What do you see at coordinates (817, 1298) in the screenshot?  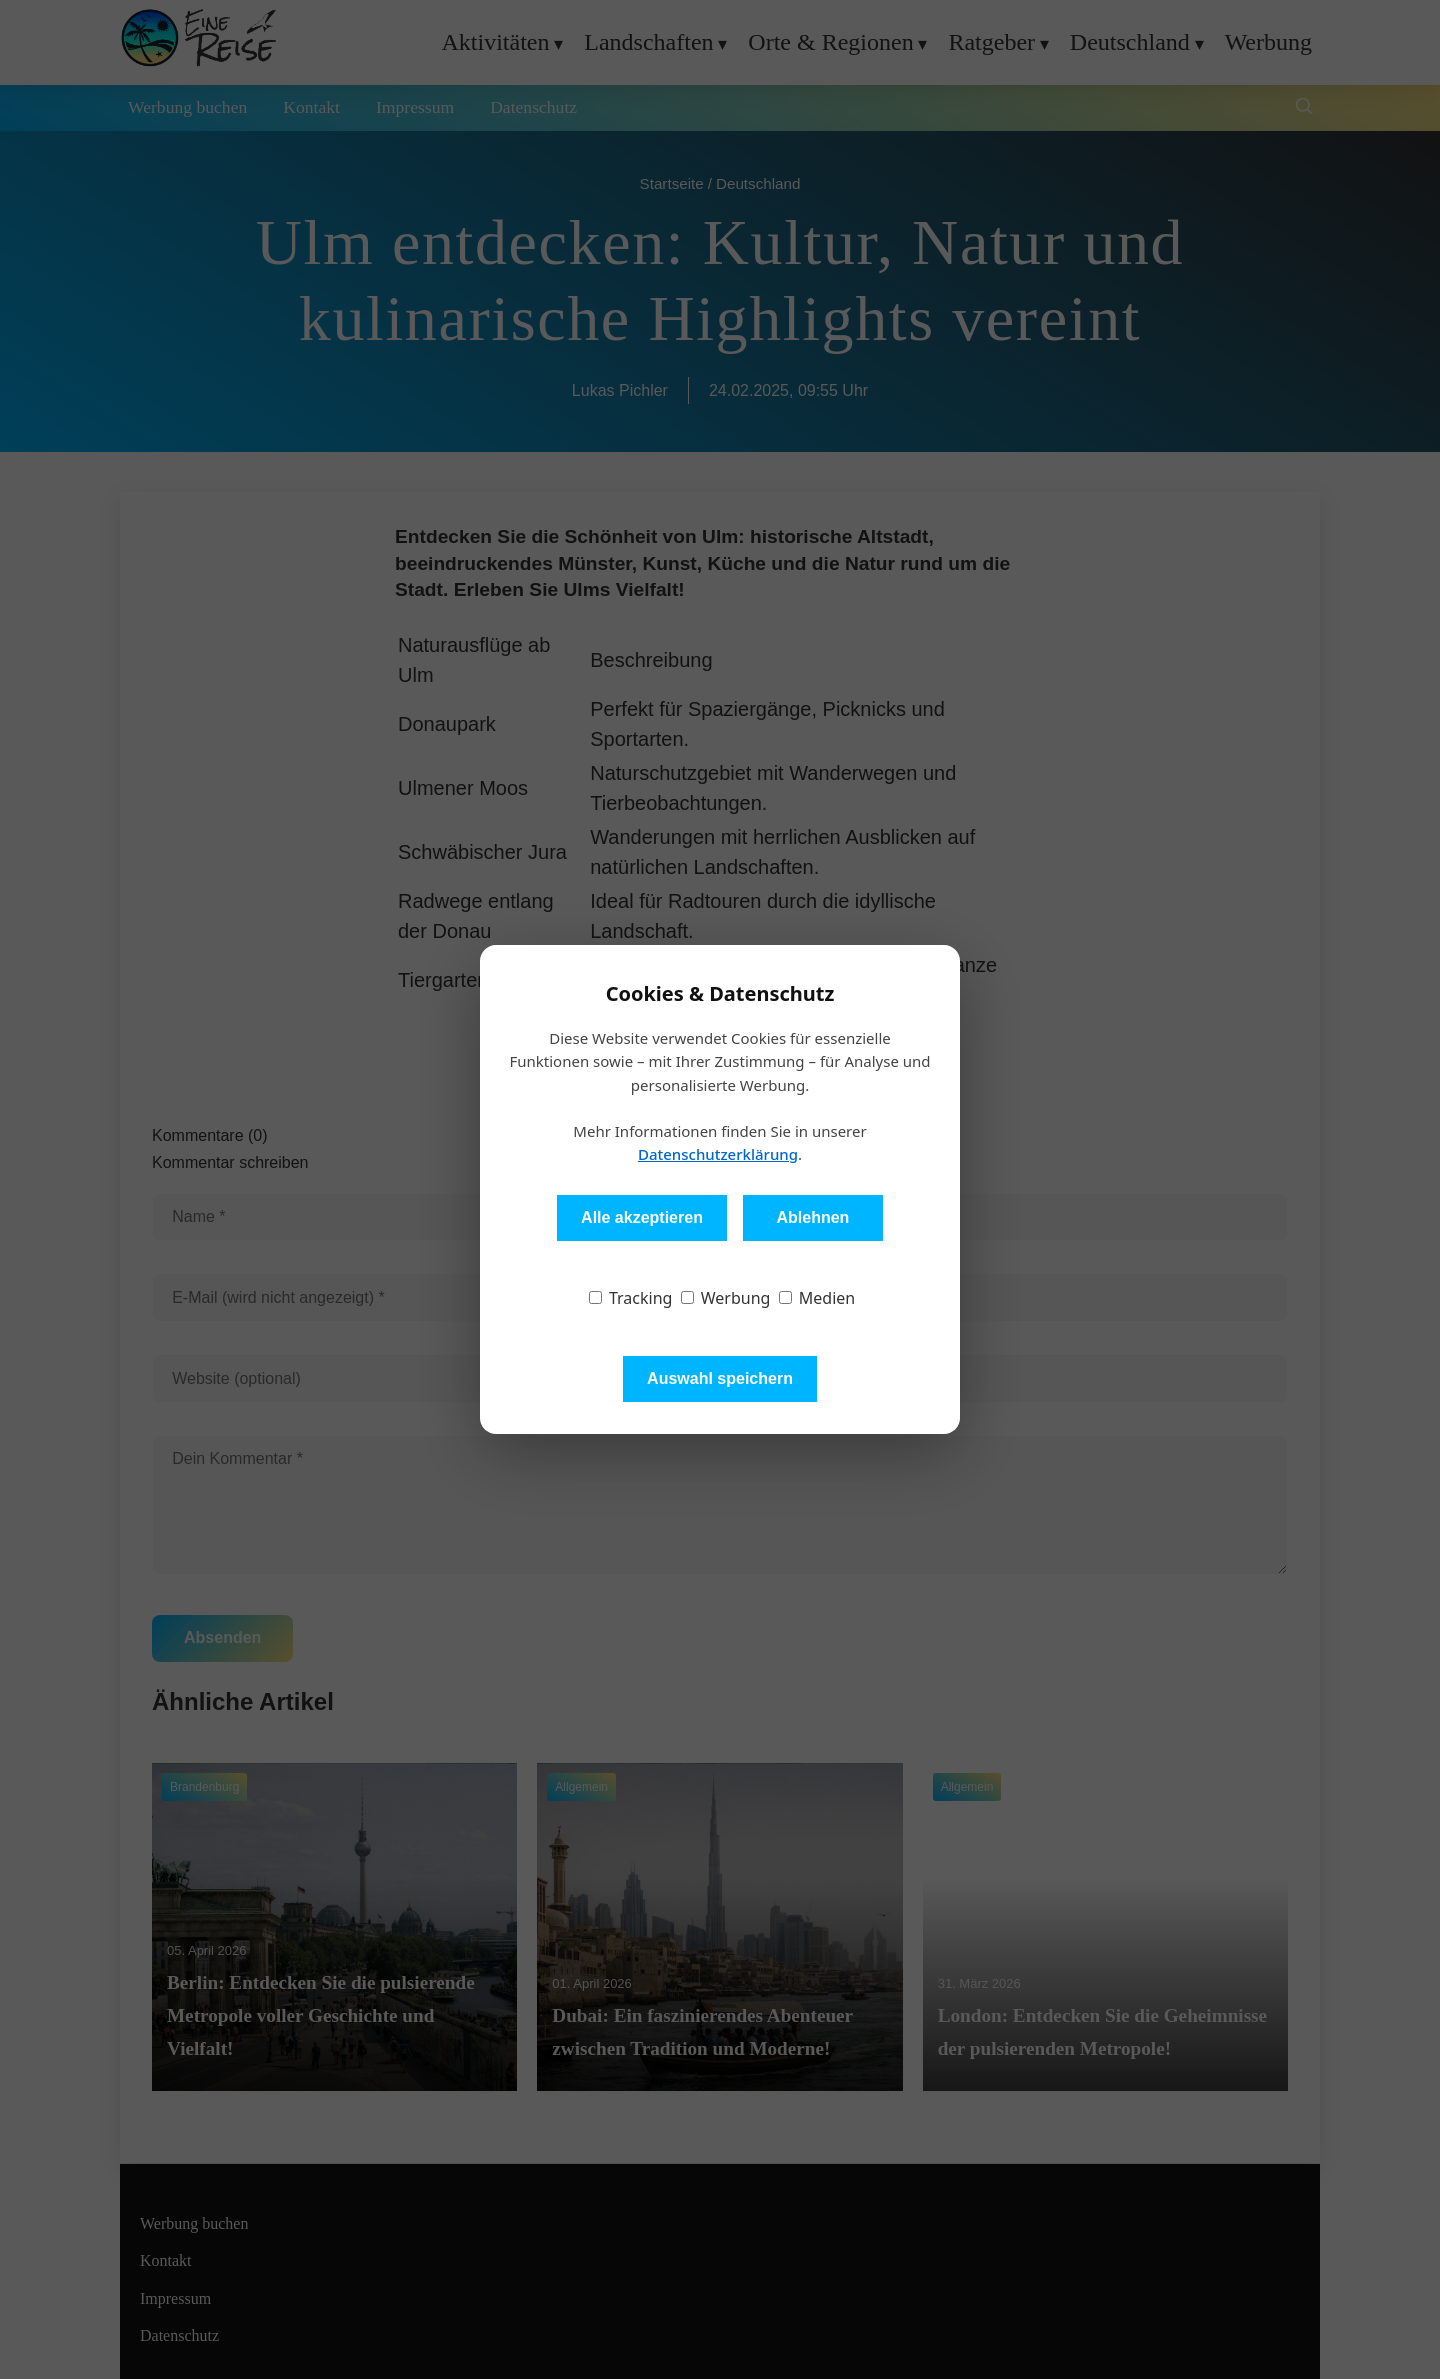 I see `Medien` at bounding box center [817, 1298].